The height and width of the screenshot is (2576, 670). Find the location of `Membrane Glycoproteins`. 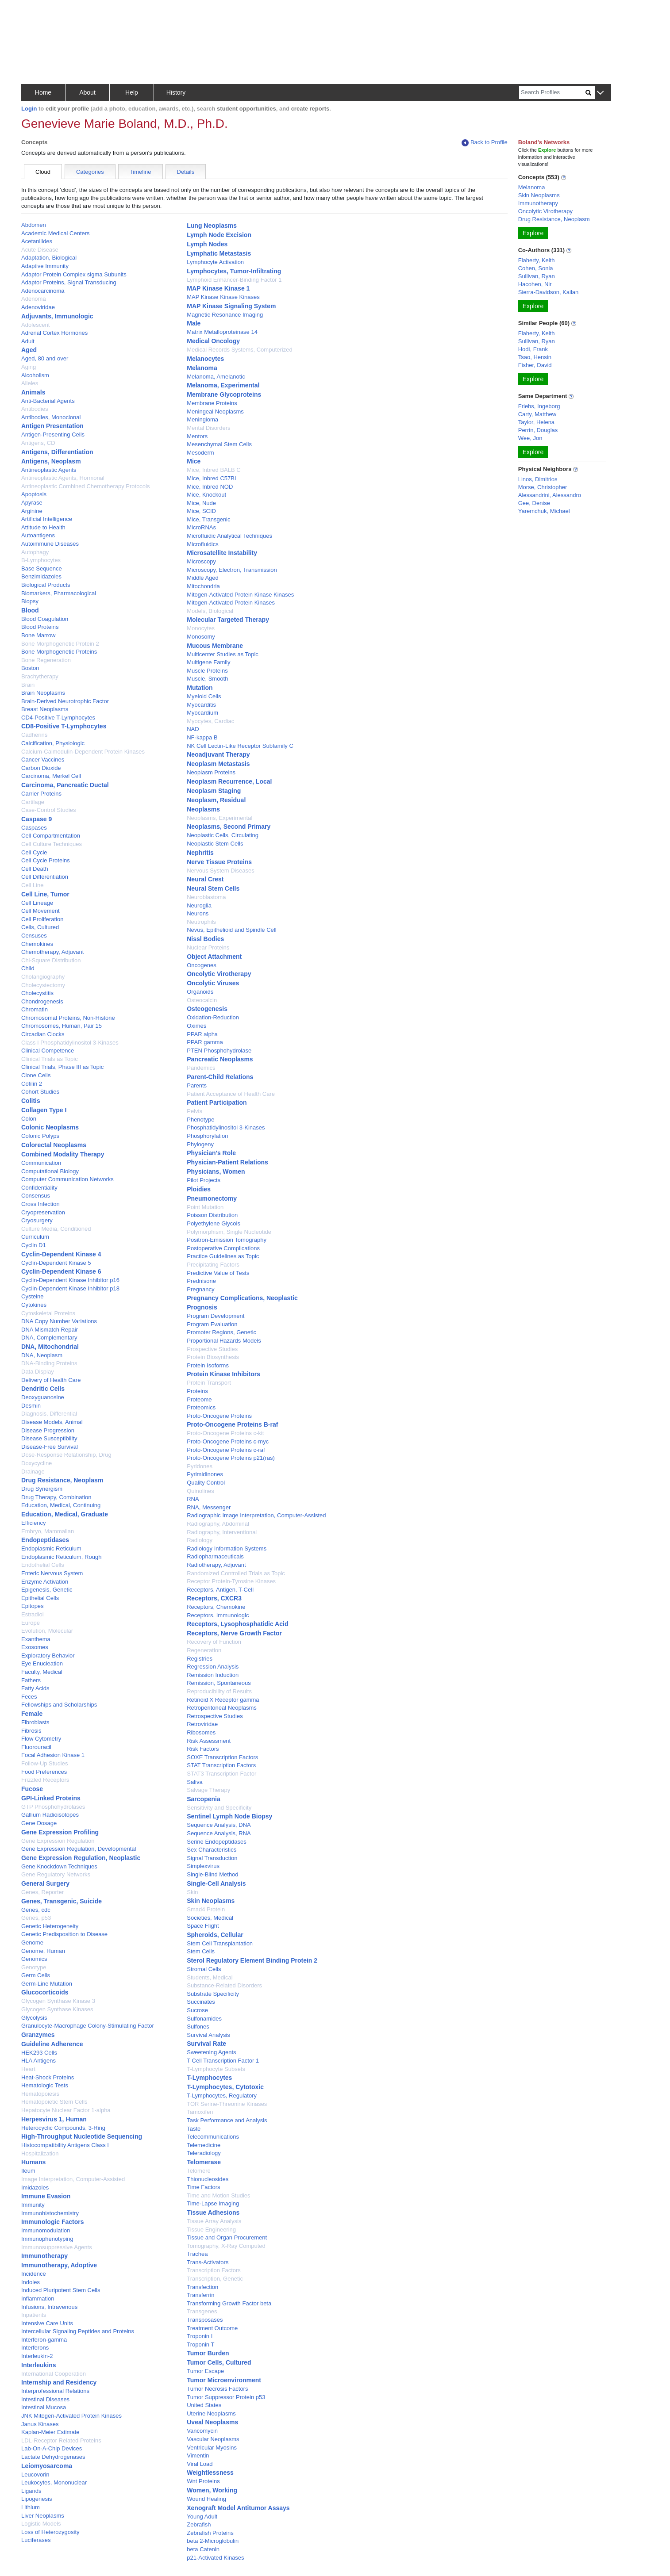

Membrane Glycoproteins is located at coordinates (224, 394).